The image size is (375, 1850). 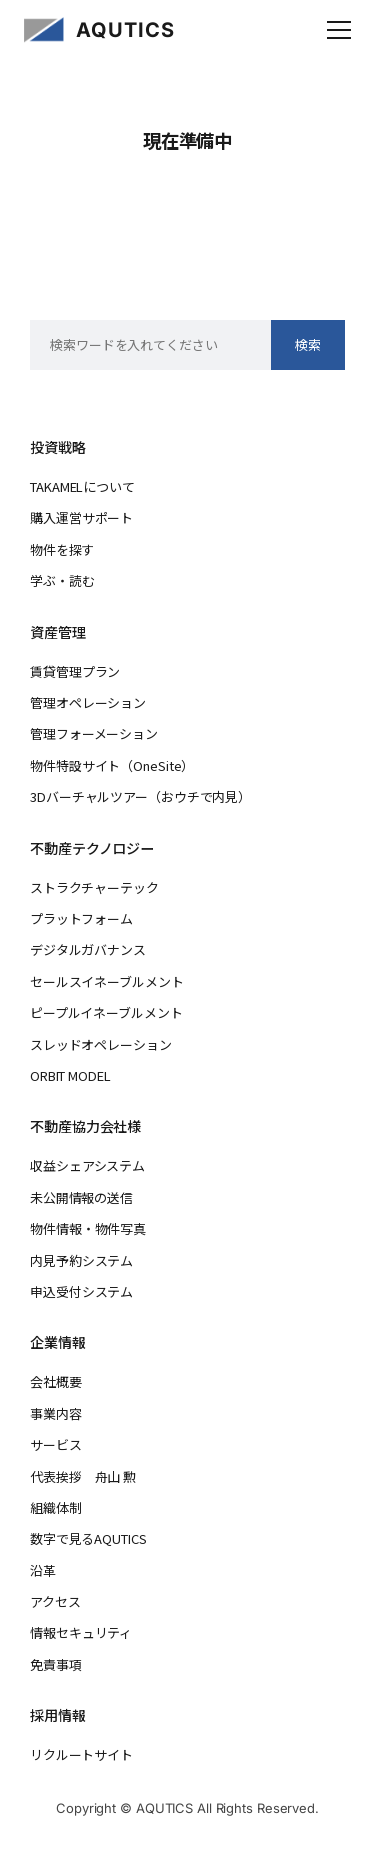 I want to click on スレッドオペレーション, so click(x=101, y=1044).